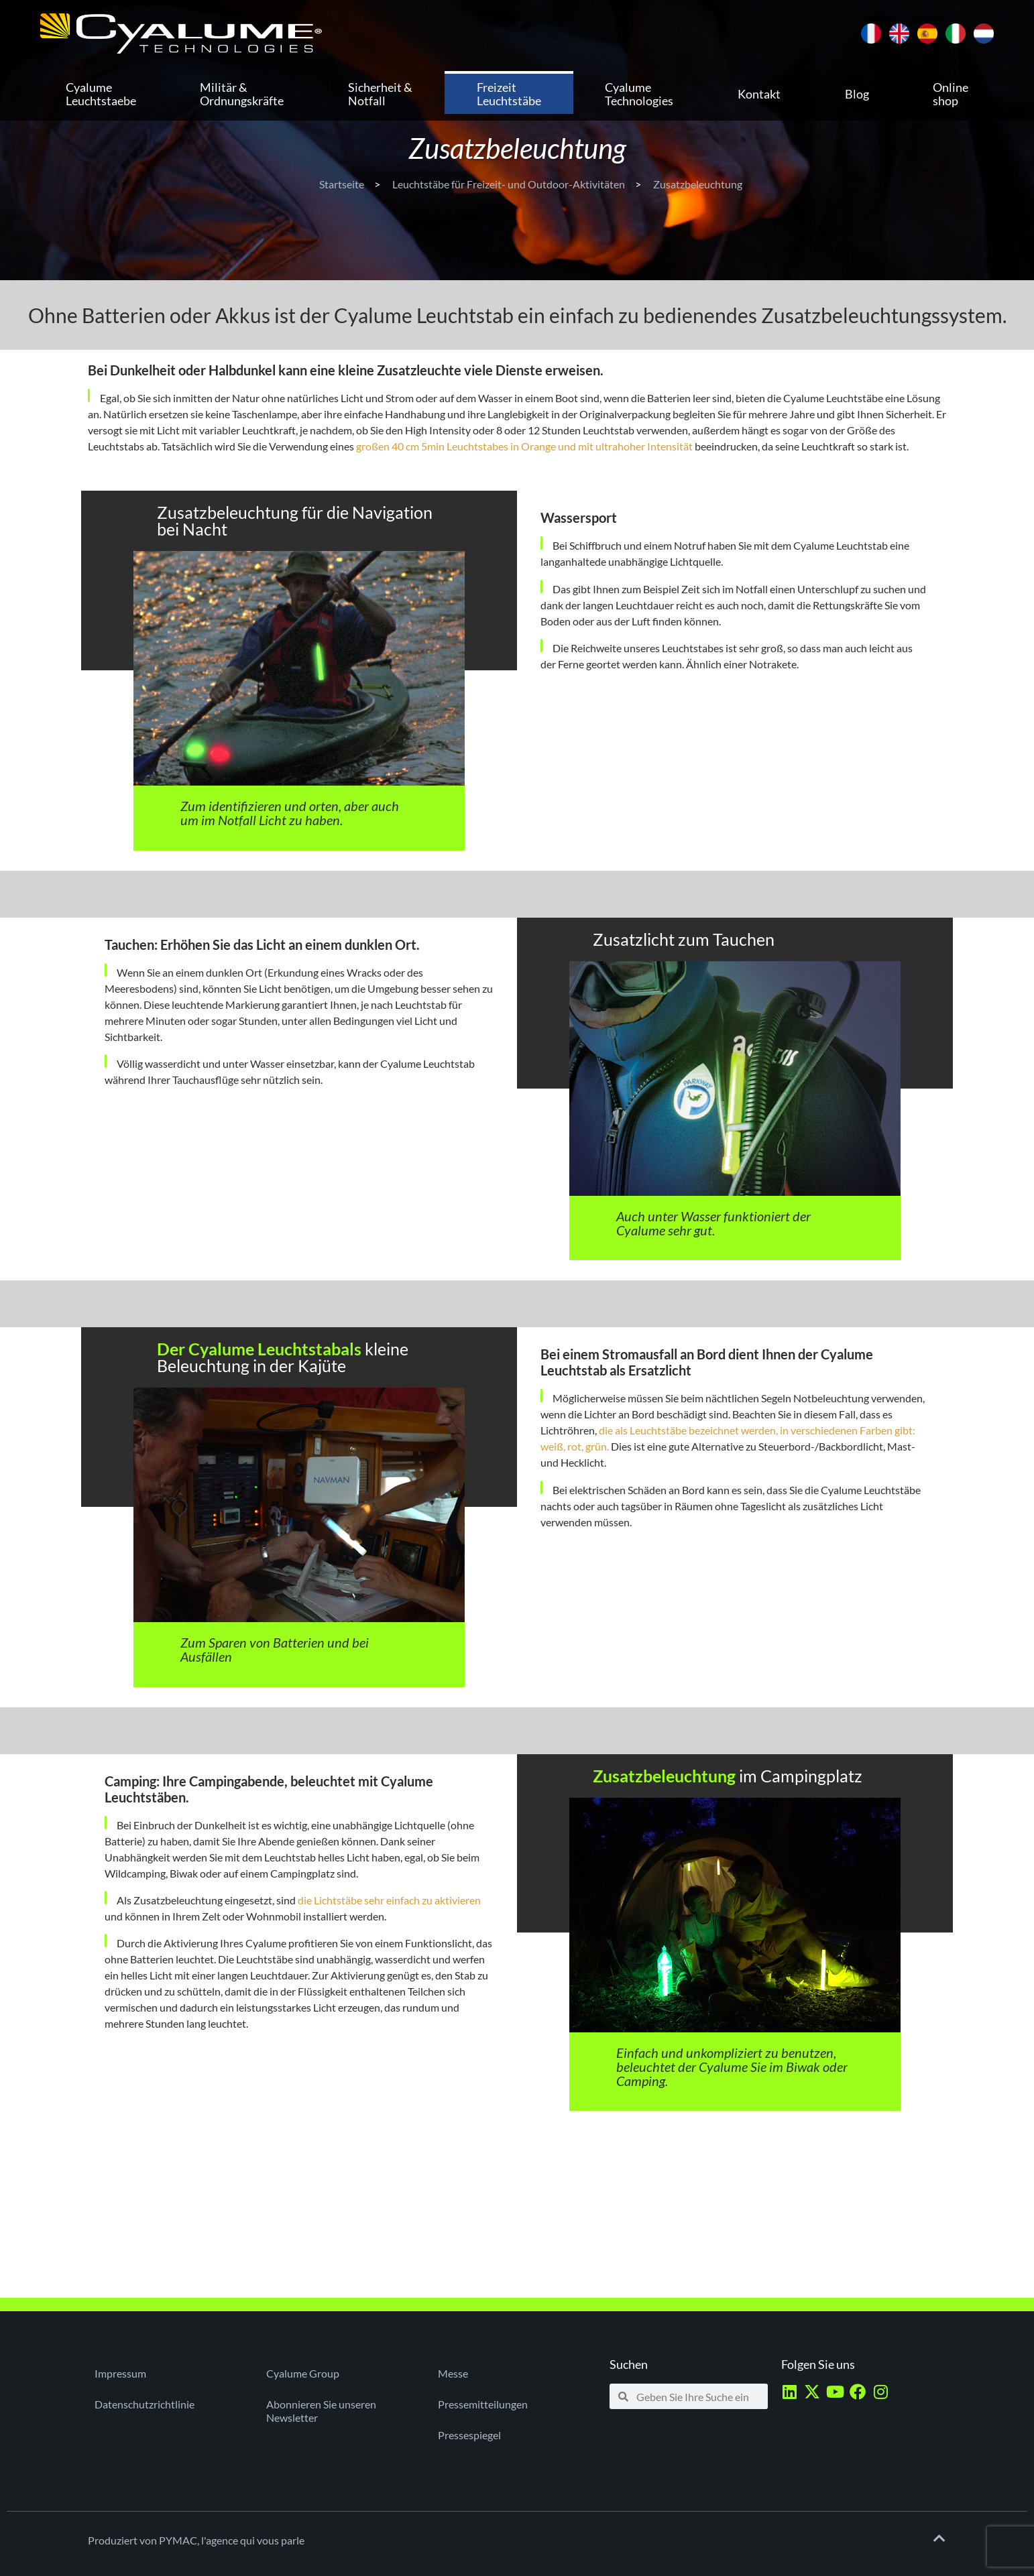 This screenshot has width=1034, height=2576. What do you see at coordinates (380, 94) in the screenshot?
I see `Sicherheit & Notfall` at bounding box center [380, 94].